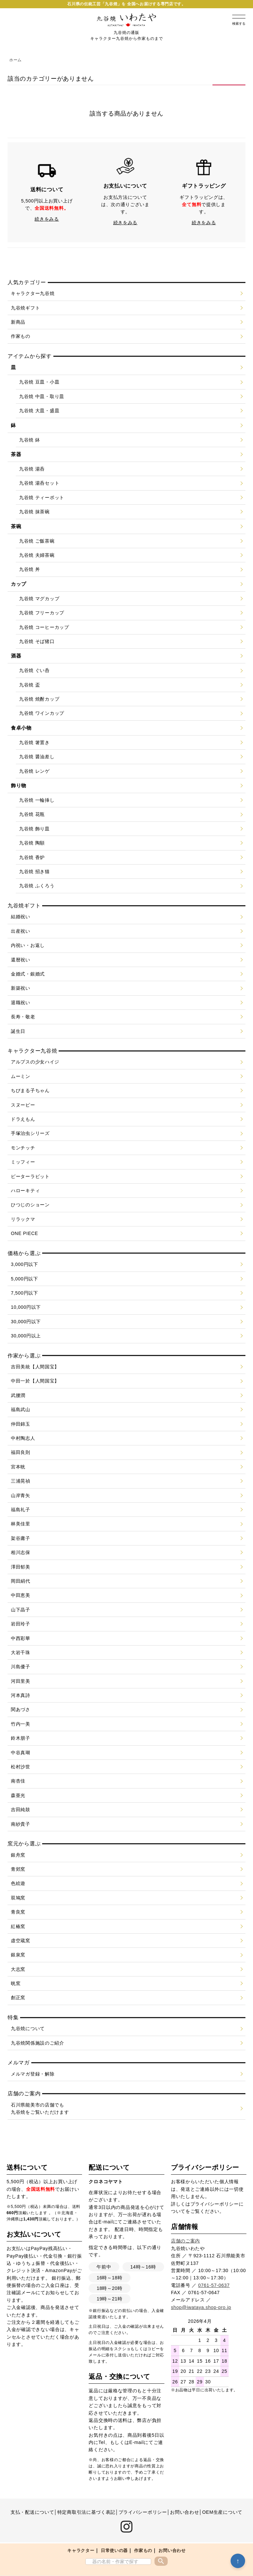 This screenshot has width=253, height=2576. What do you see at coordinates (171, 2550) in the screenshot?
I see `お問い合わせ` at bounding box center [171, 2550].